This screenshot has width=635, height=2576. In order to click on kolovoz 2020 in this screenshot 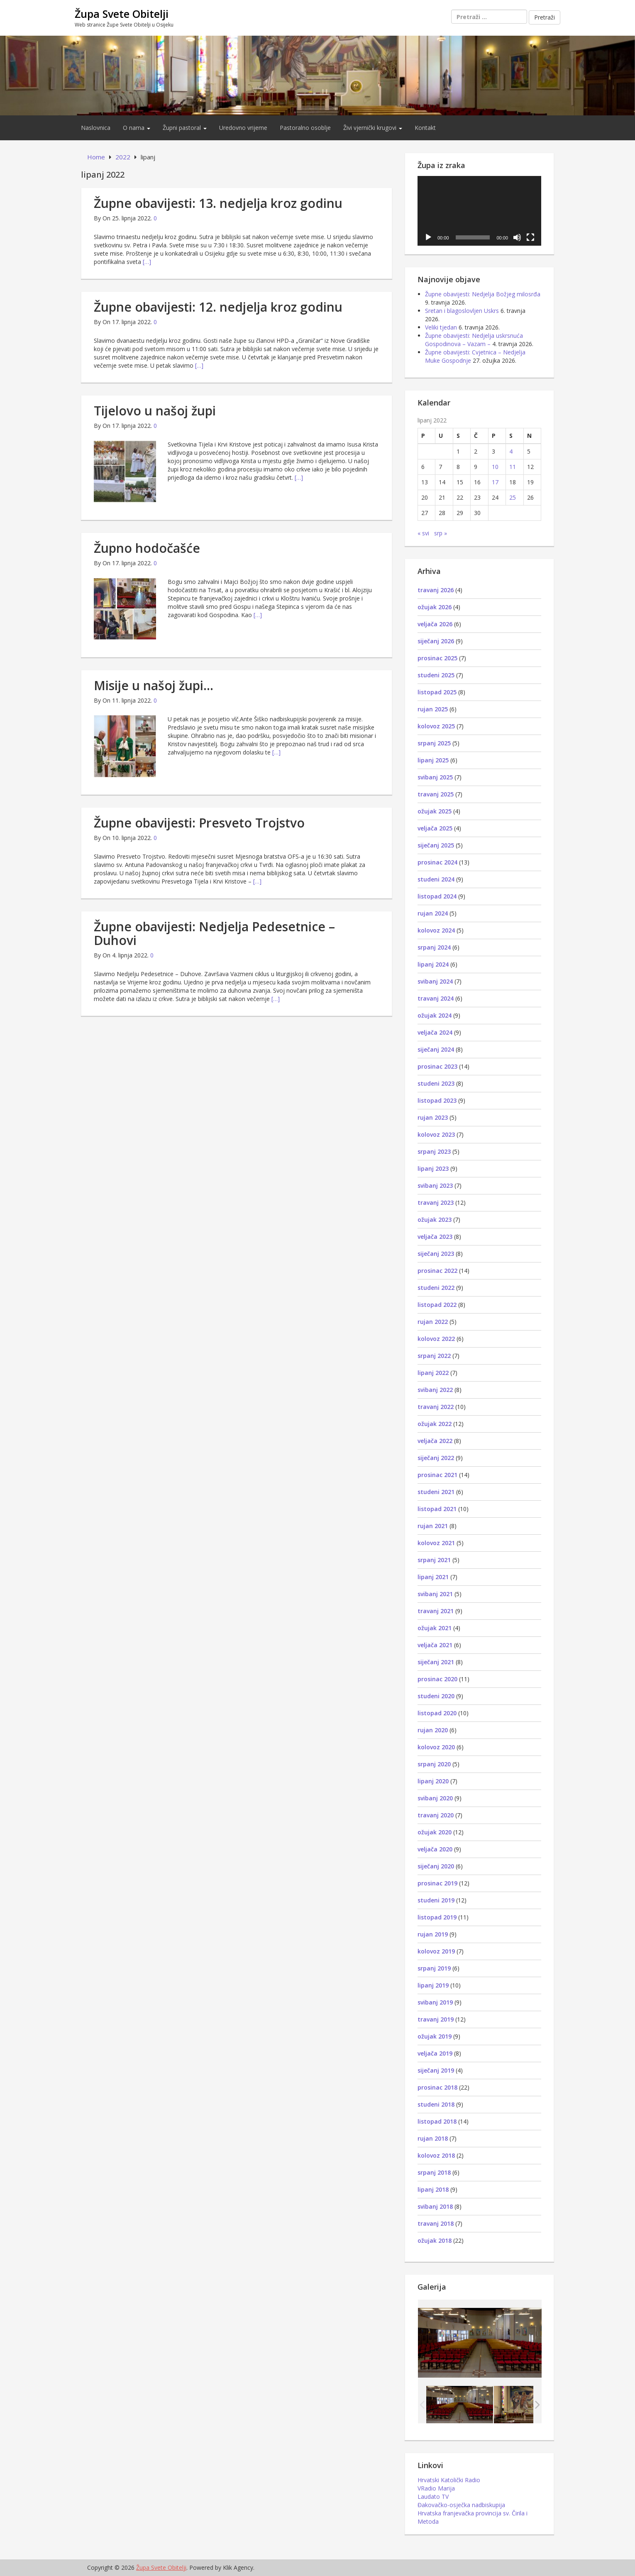, I will do `click(436, 1747)`.